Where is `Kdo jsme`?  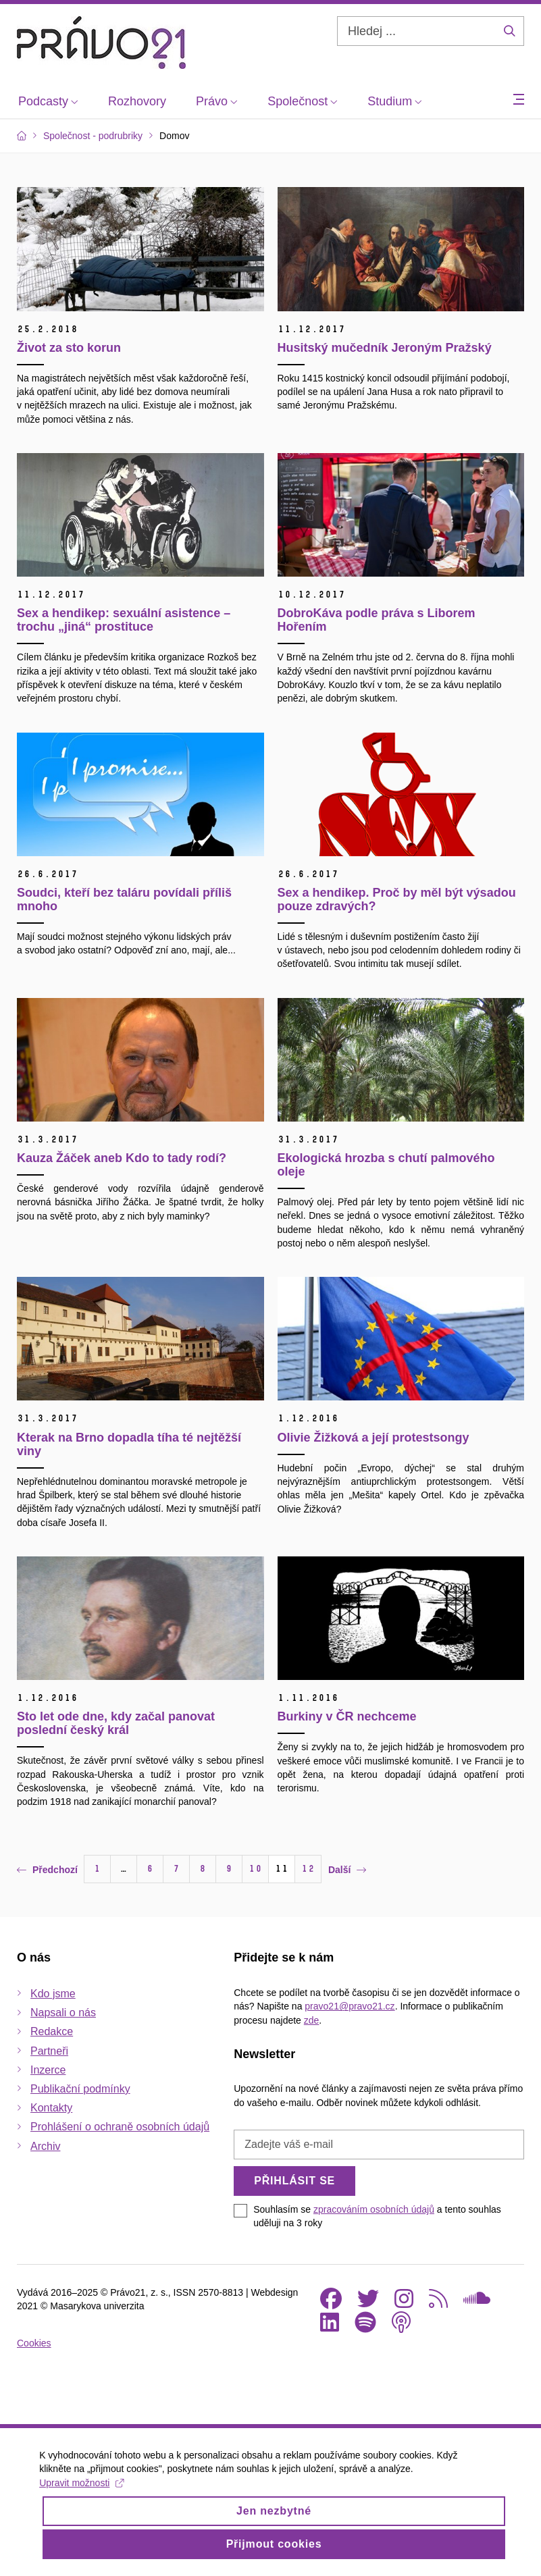 Kdo jsme is located at coordinates (53, 1993).